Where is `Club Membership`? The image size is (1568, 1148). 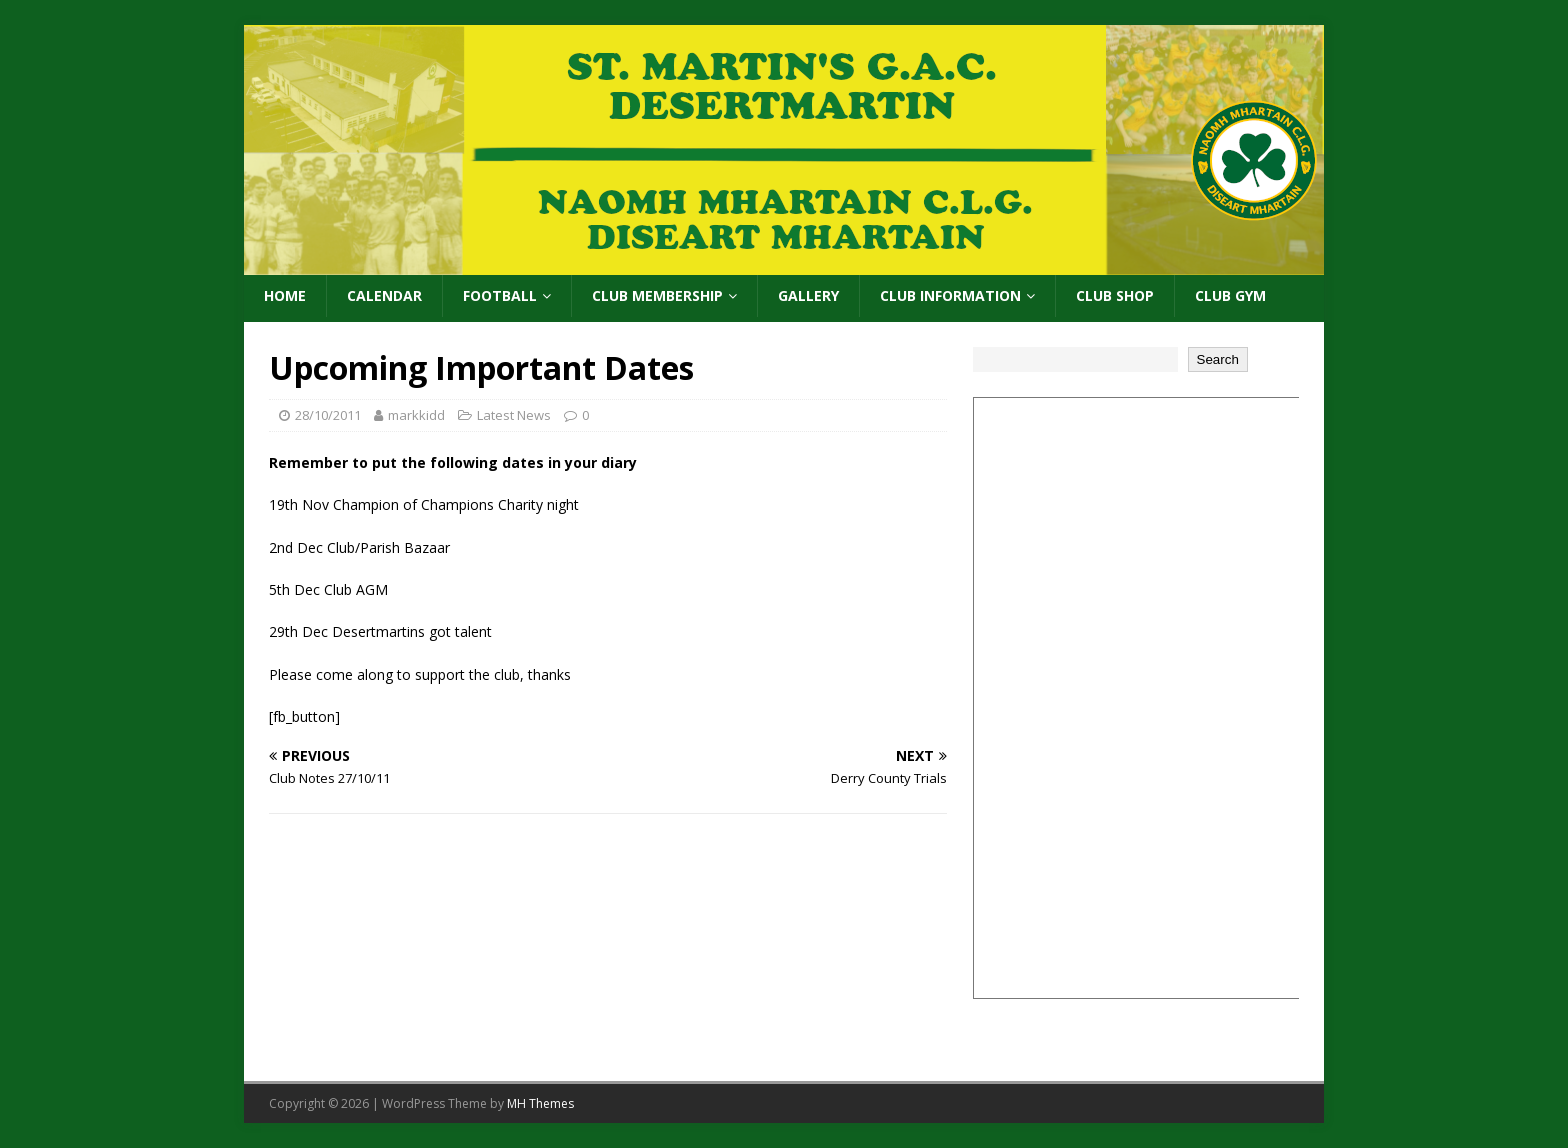
Club Membership is located at coordinates (657, 295).